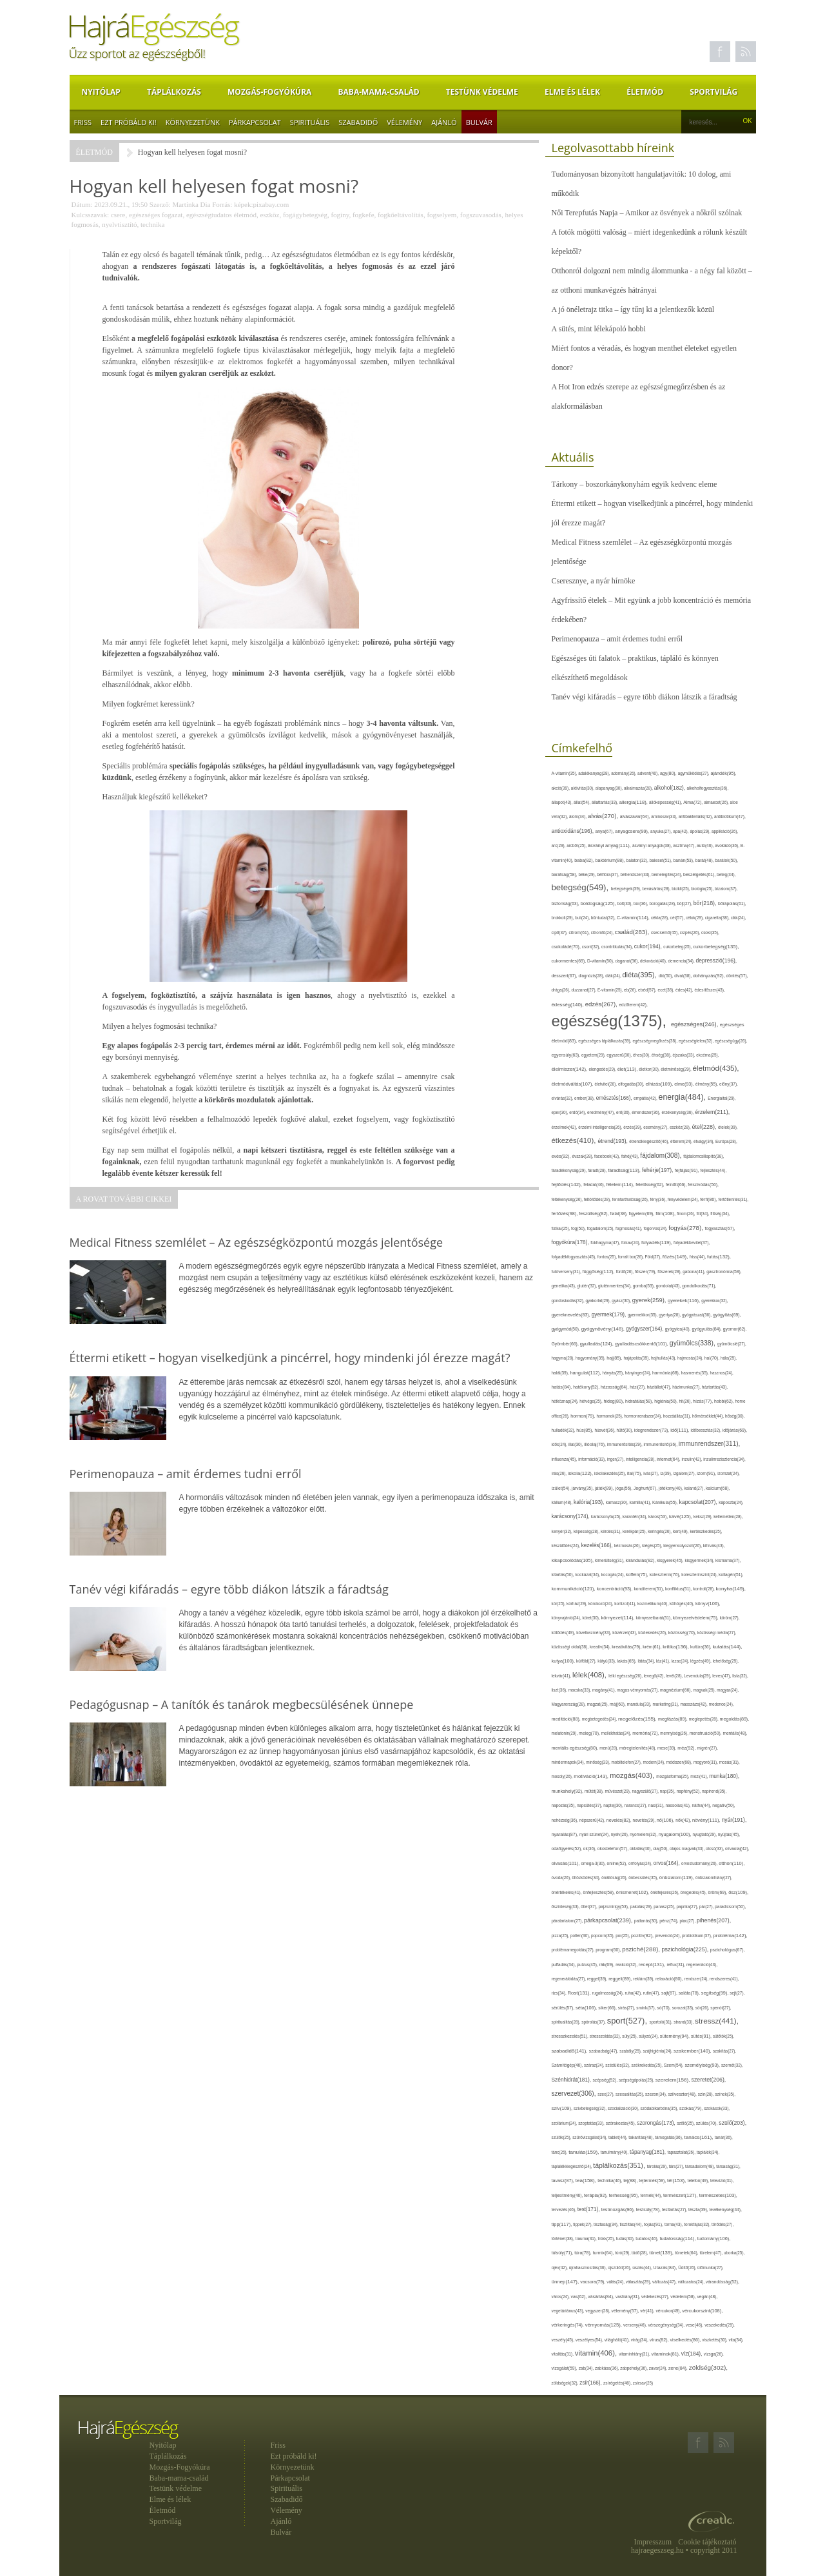 The width and height of the screenshot is (825, 2576). I want to click on iskola(122),, so click(581, 1473).